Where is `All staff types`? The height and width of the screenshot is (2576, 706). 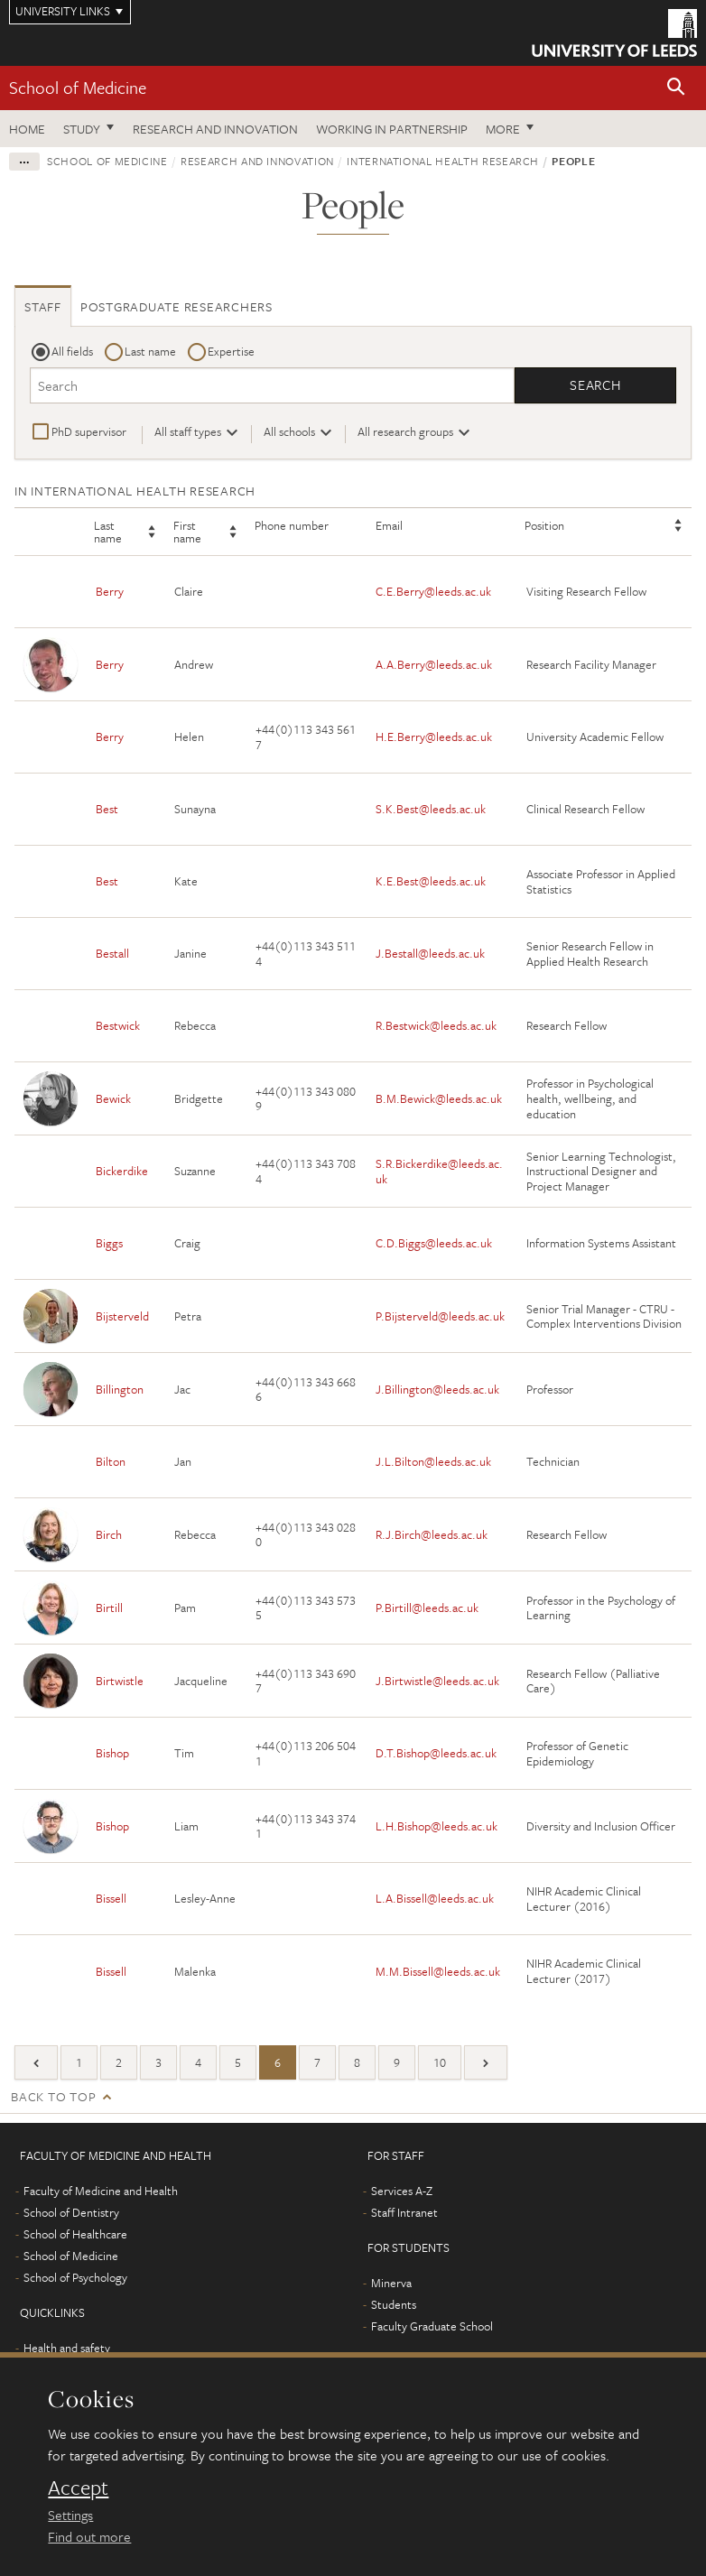 All staff types is located at coordinates (187, 431).